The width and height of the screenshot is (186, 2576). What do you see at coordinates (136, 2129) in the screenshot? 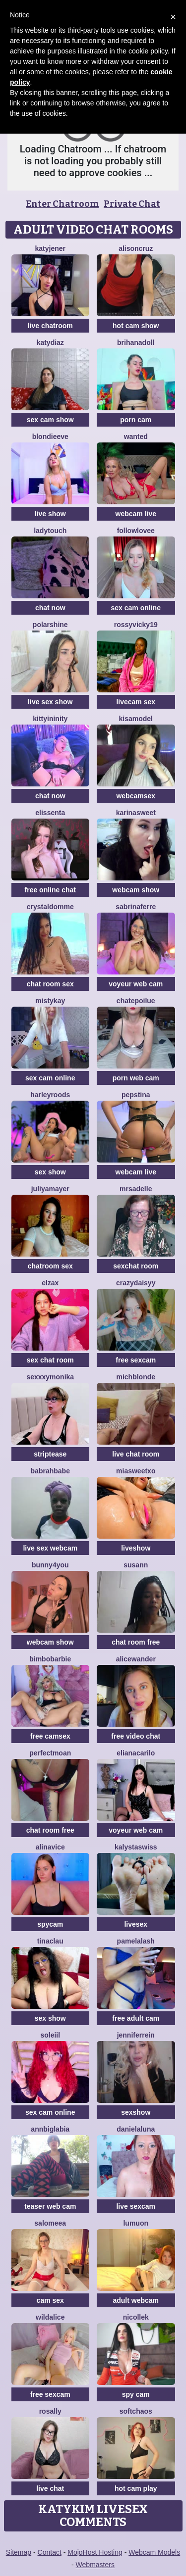
I see `DanielaLuna` at bounding box center [136, 2129].